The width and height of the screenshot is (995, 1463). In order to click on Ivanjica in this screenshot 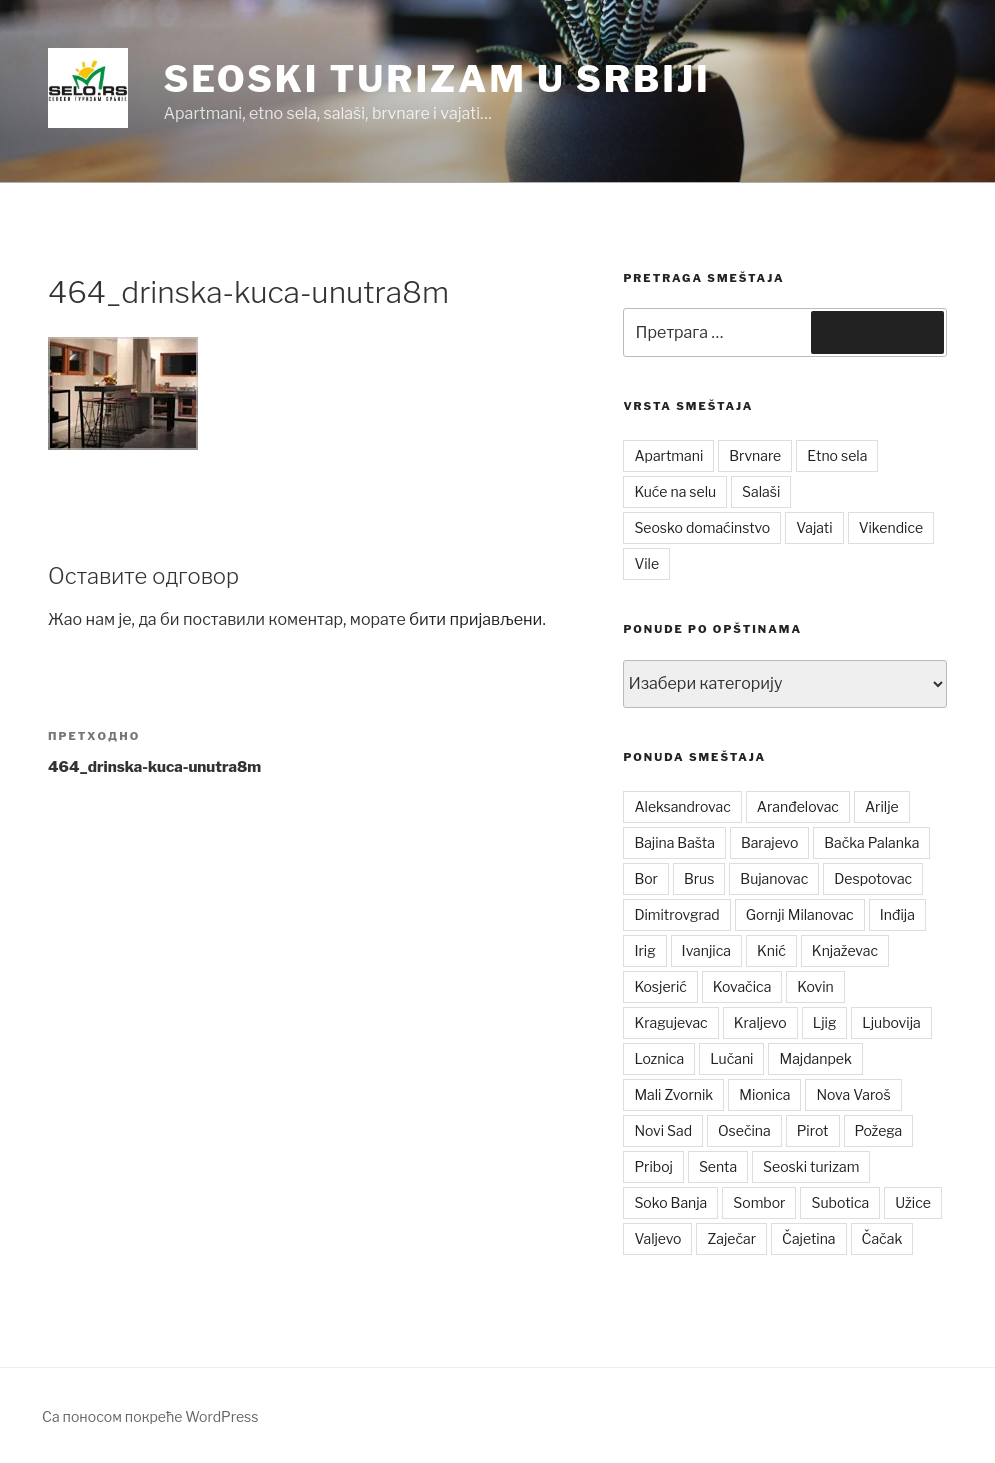, I will do `click(706, 950)`.